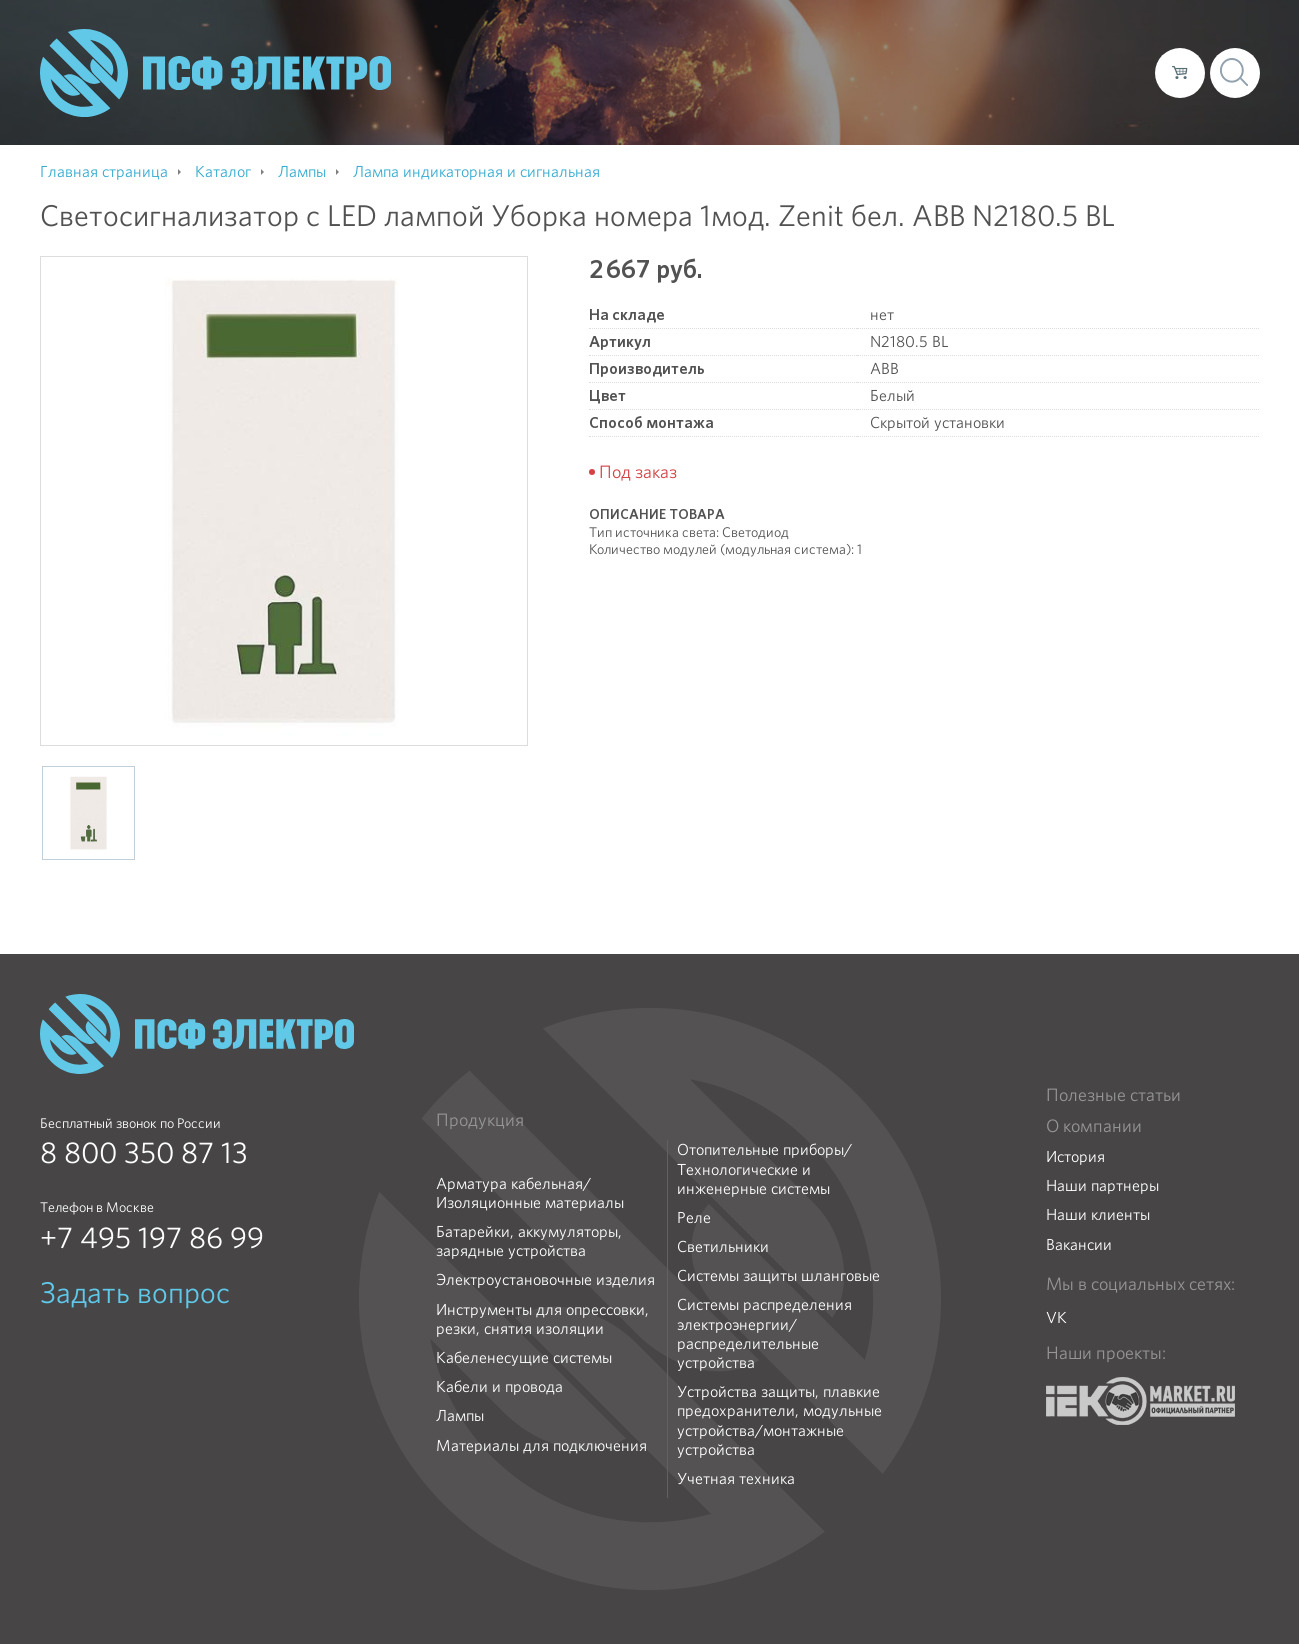 This screenshot has height=1644, width=1299. What do you see at coordinates (779, 1420) in the screenshot?
I see `Устройства защиты, плавкие предохранители, модульные устройства/монтажные устройства` at bounding box center [779, 1420].